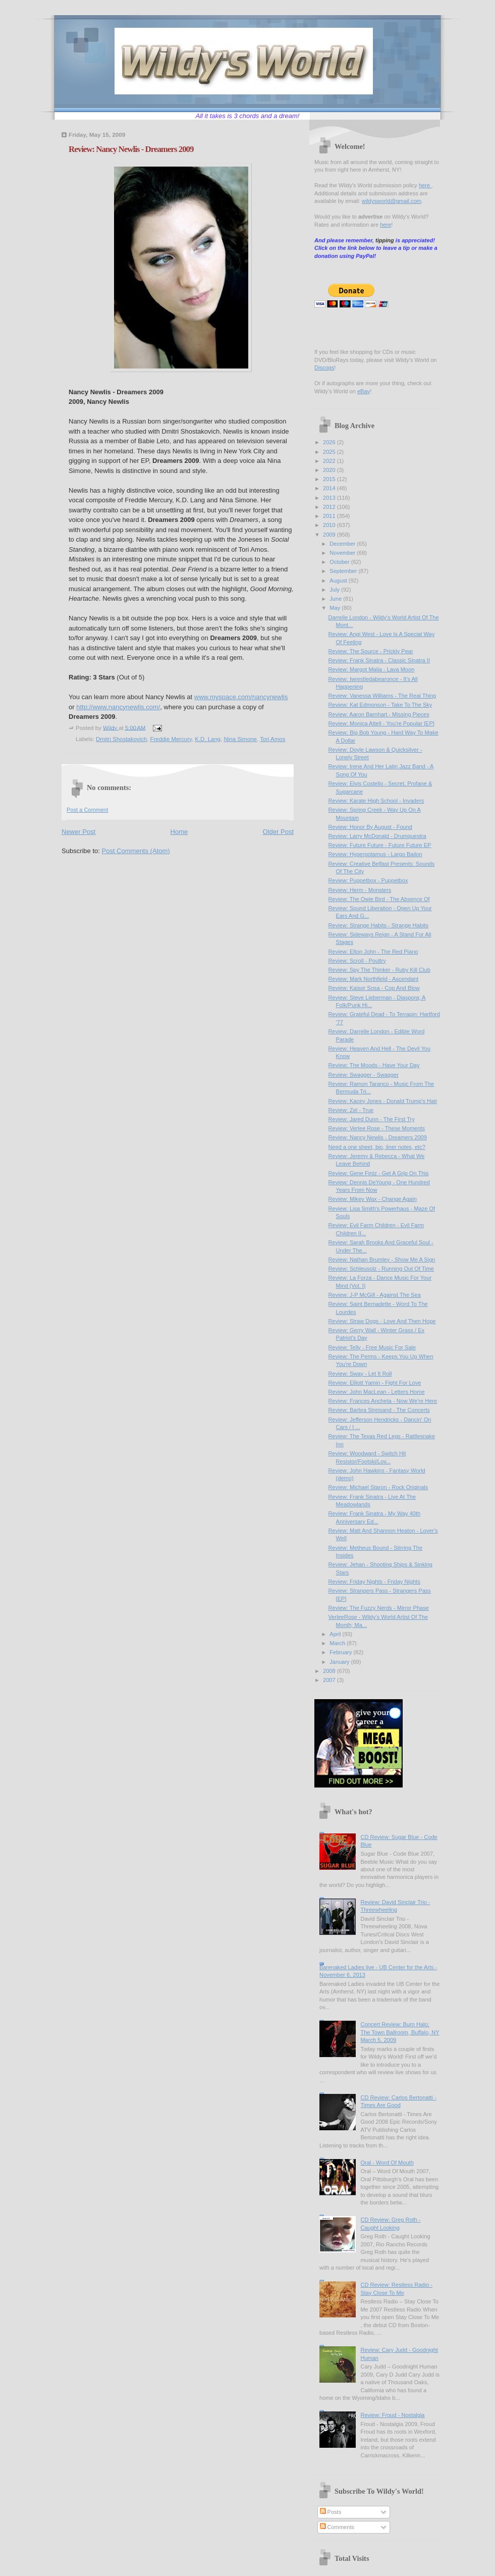  What do you see at coordinates (372, 1347) in the screenshot?
I see `Review: Telly - Free Music For Sale` at bounding box center [372, 1347].